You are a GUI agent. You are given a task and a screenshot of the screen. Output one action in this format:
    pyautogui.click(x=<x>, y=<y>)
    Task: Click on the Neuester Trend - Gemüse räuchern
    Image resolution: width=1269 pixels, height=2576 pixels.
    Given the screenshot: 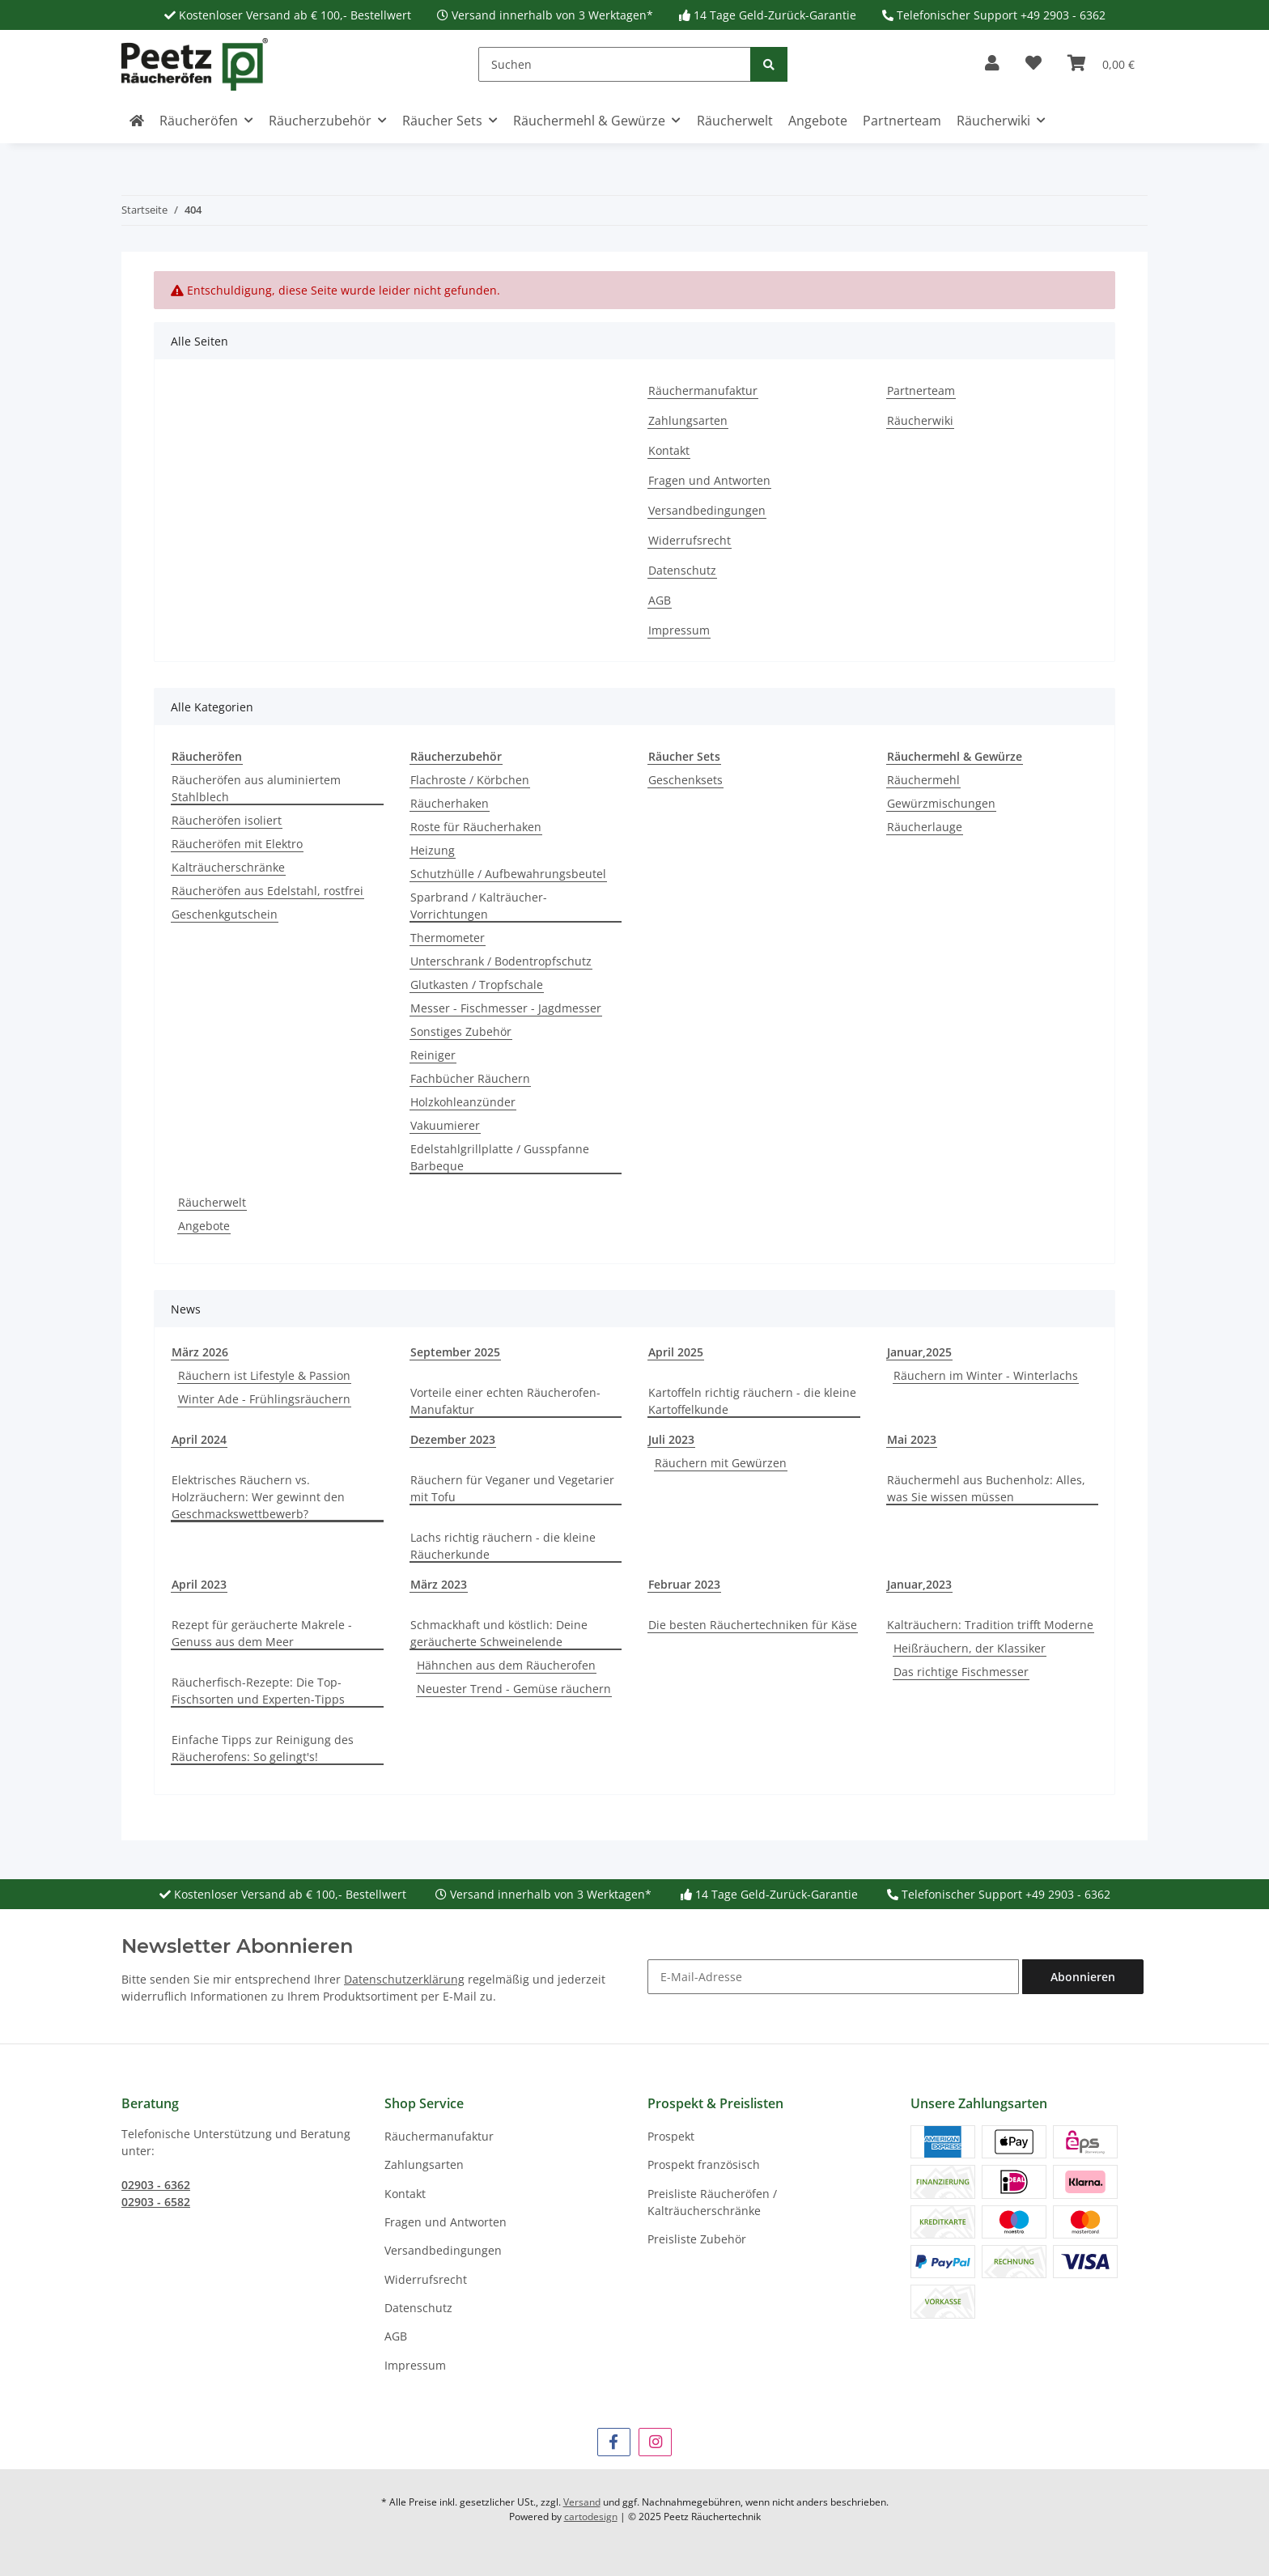 What is the action you would take?
    pyautogui.click(x=514, y=1688)
    